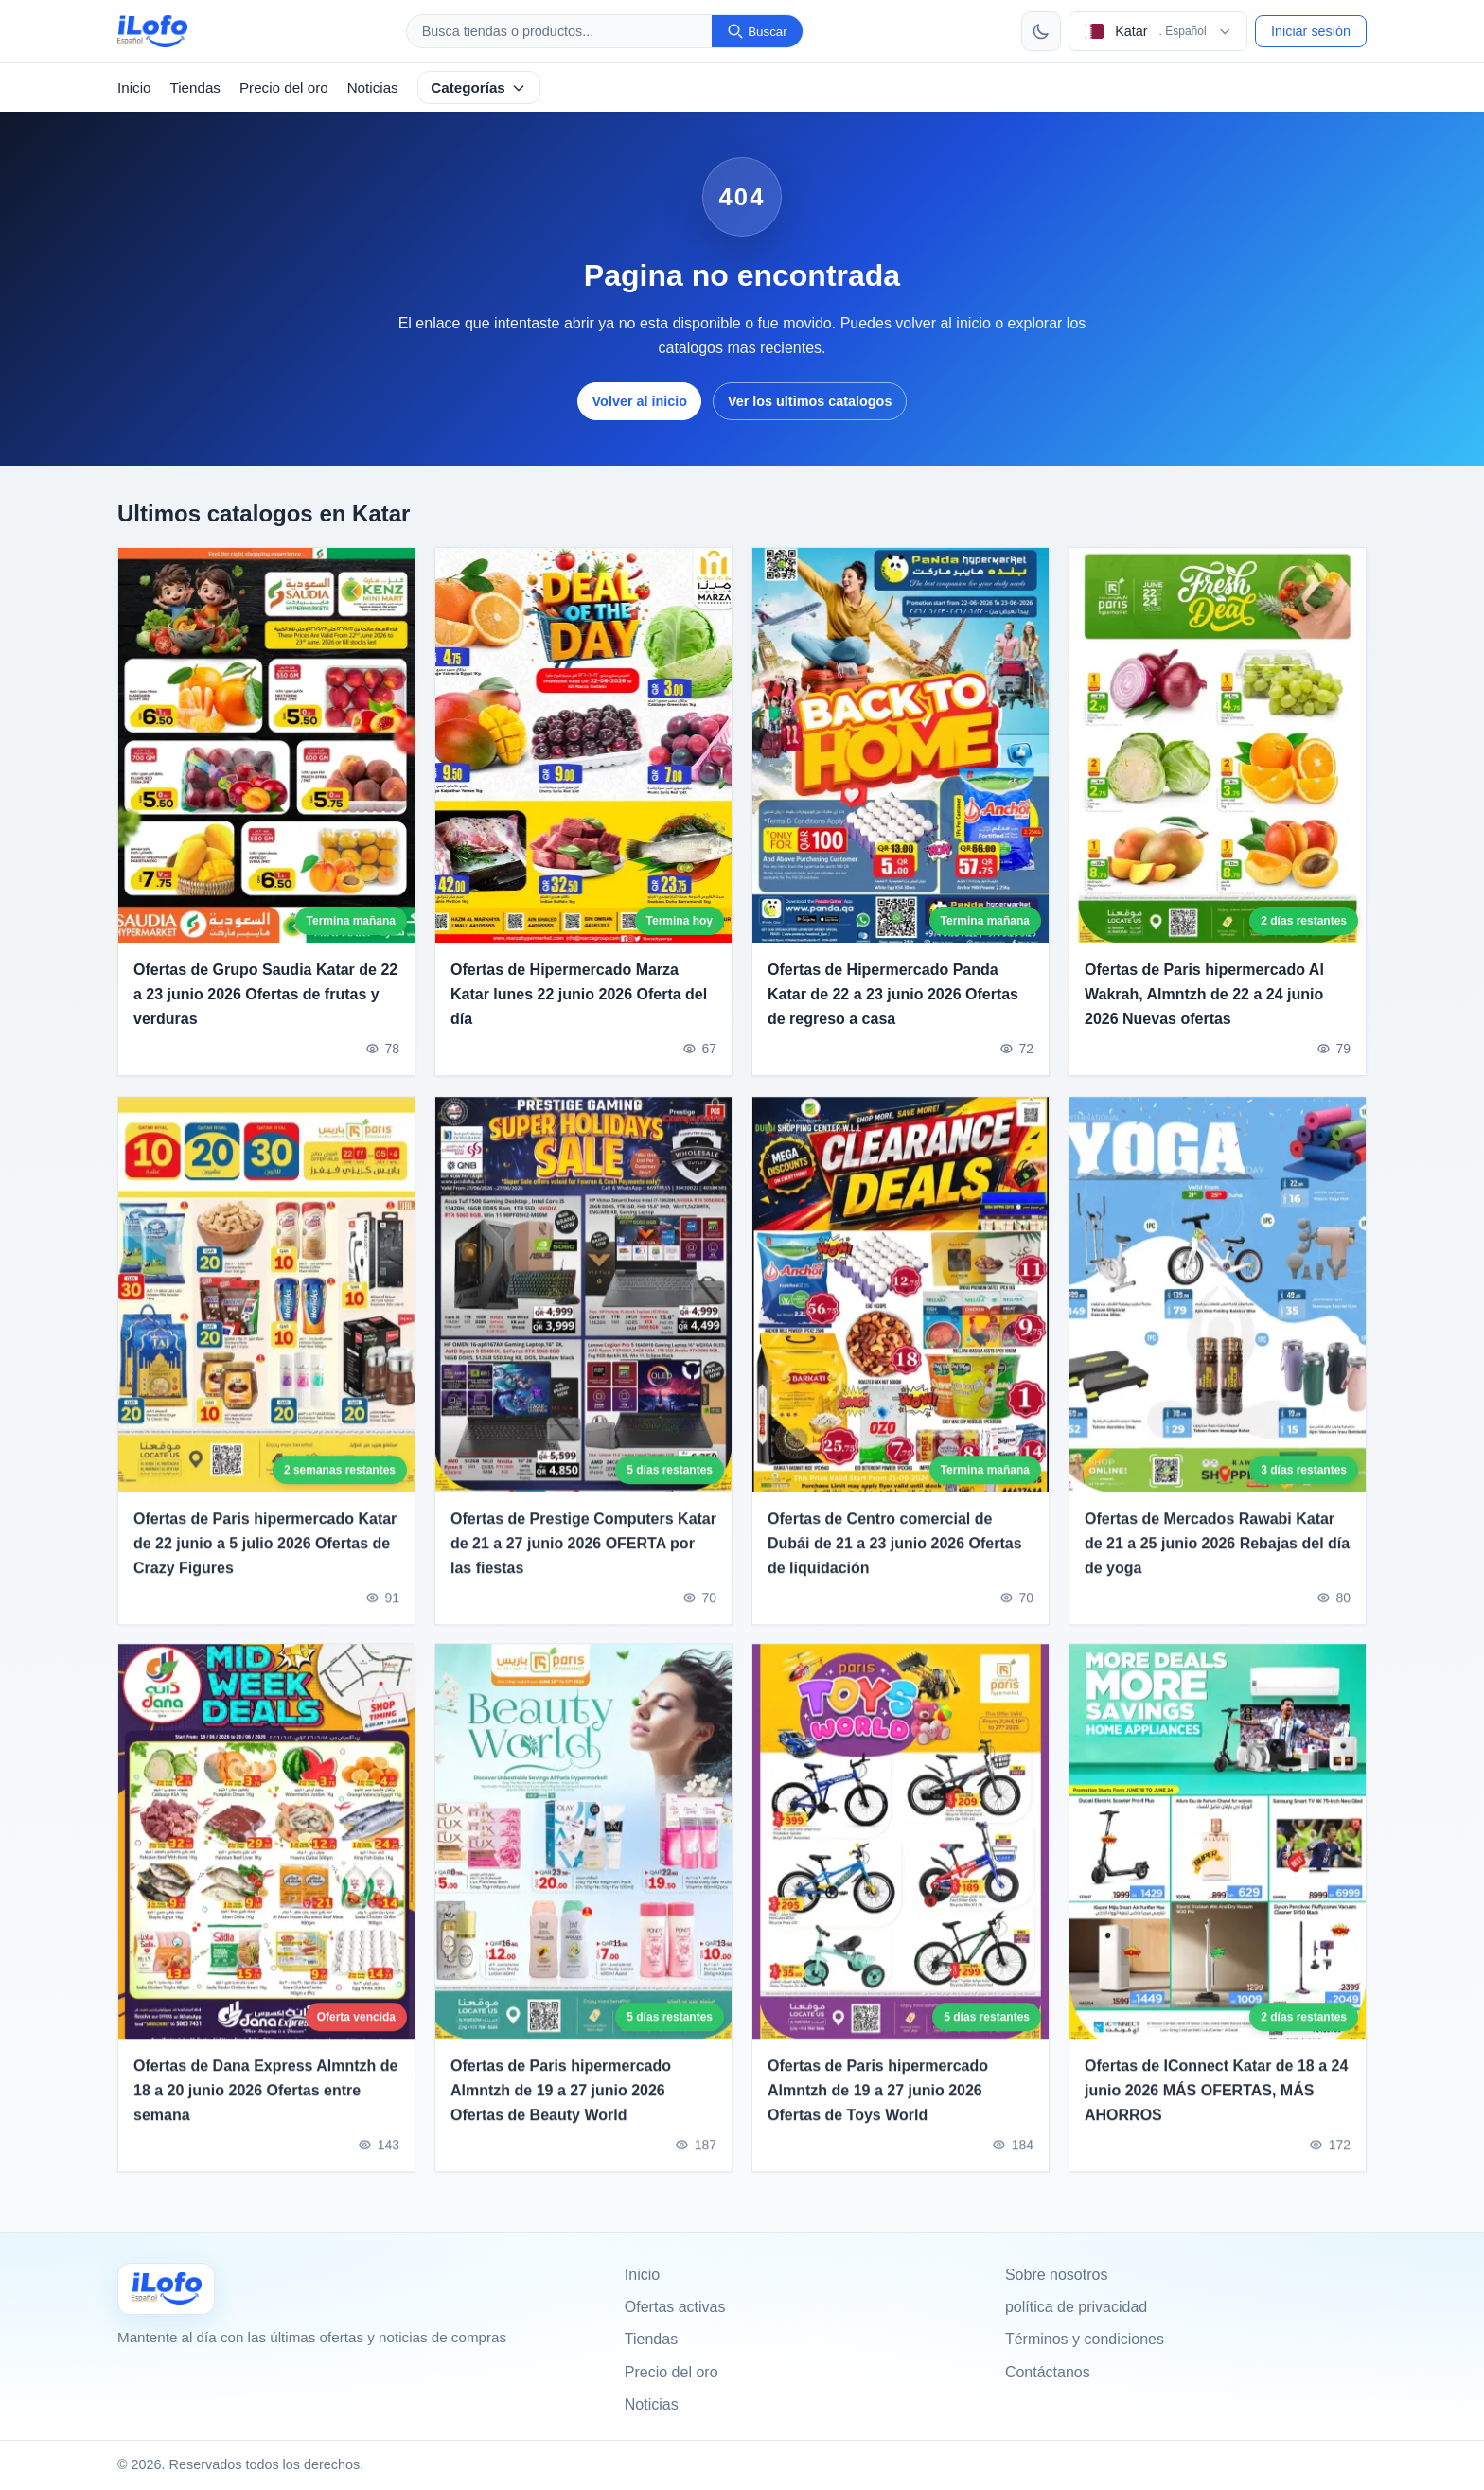 This screenshot has width=1484, height=2490. I want to click on [Ilofo قطر], so click(166, 2289).